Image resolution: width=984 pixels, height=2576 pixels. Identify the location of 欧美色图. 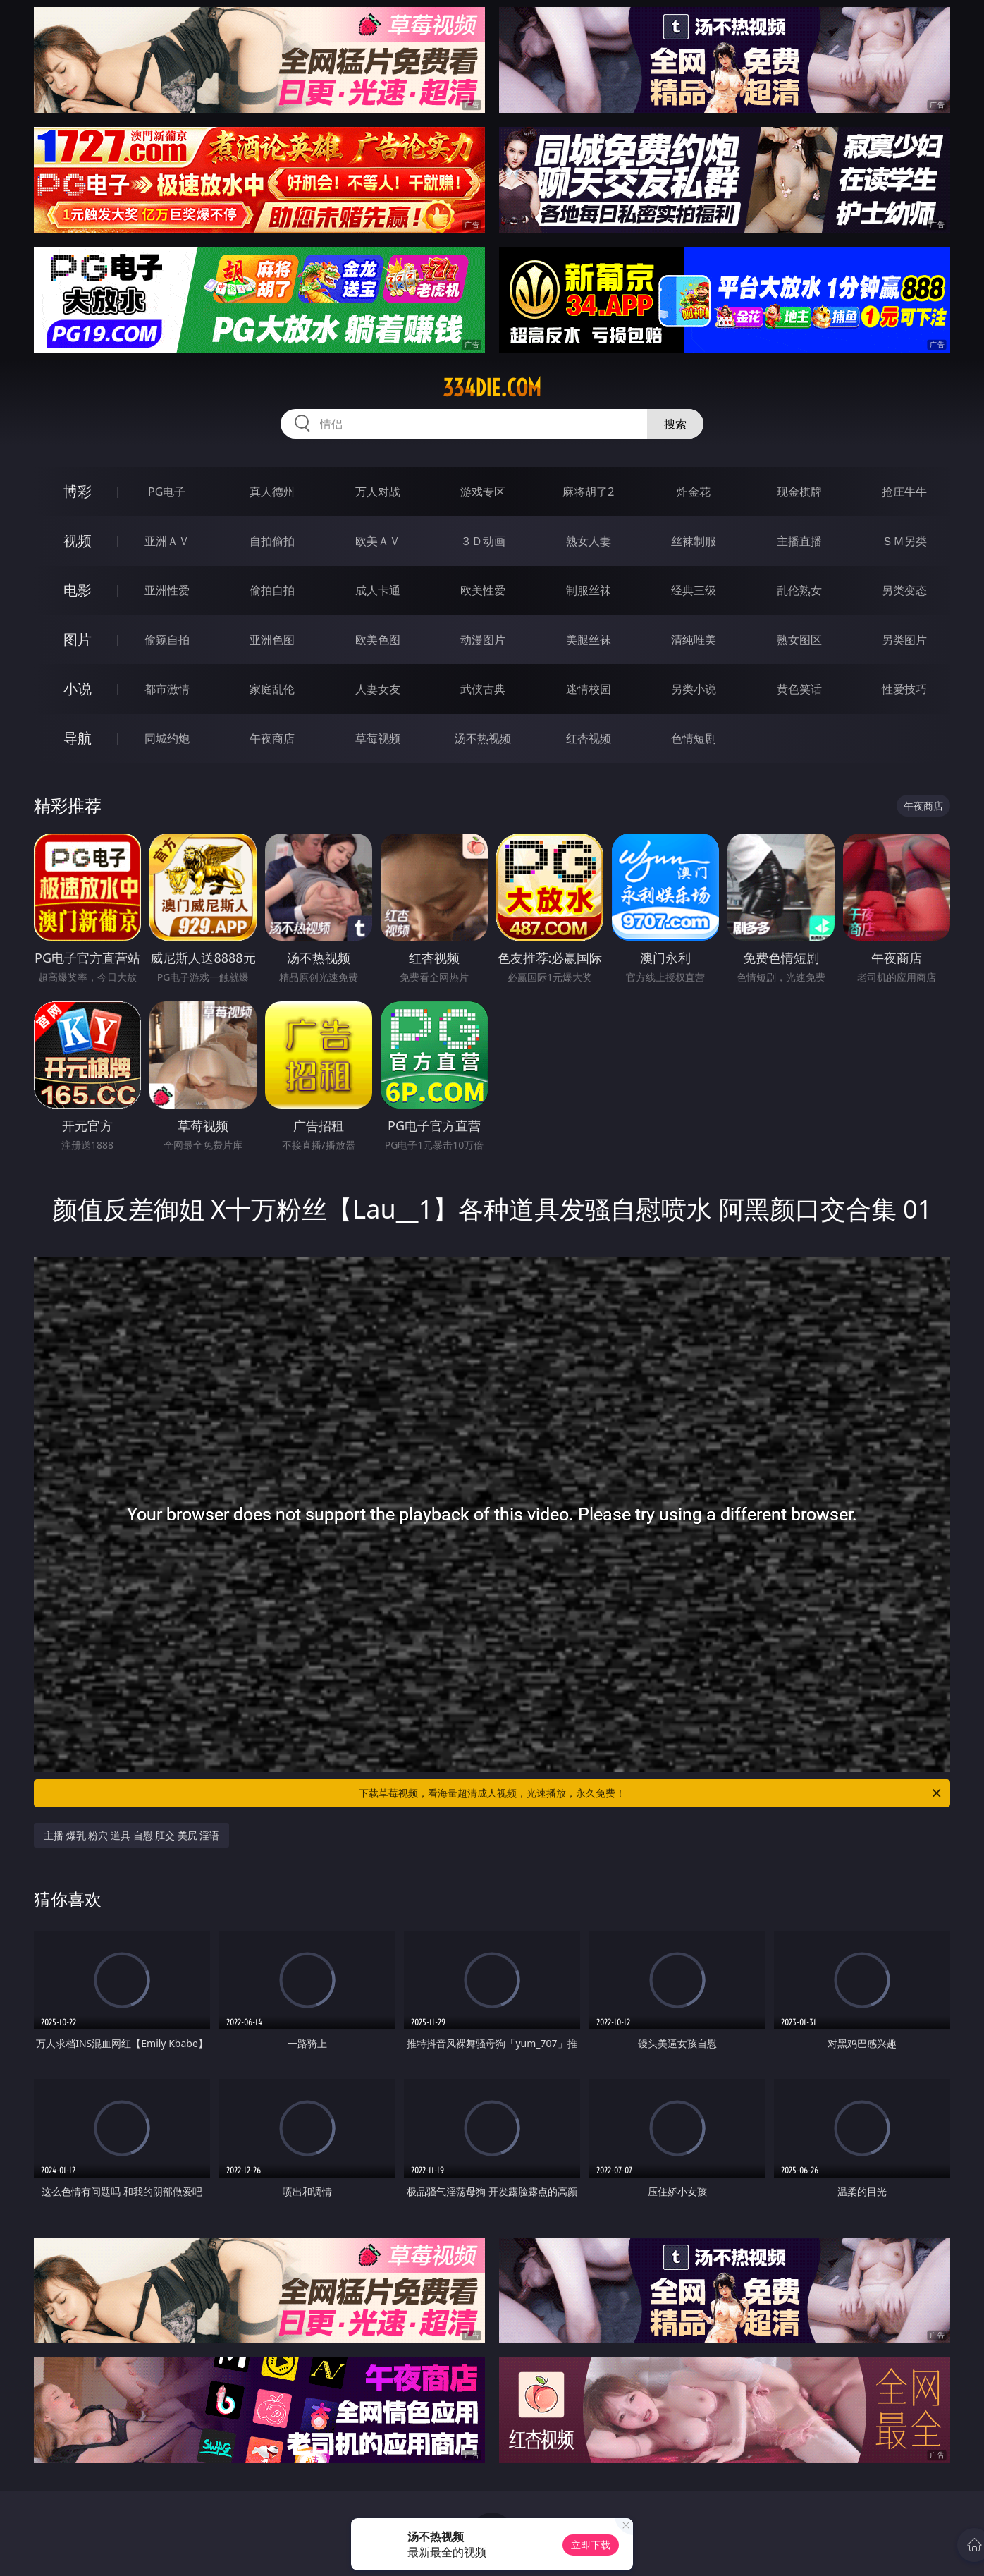
(377, 639).